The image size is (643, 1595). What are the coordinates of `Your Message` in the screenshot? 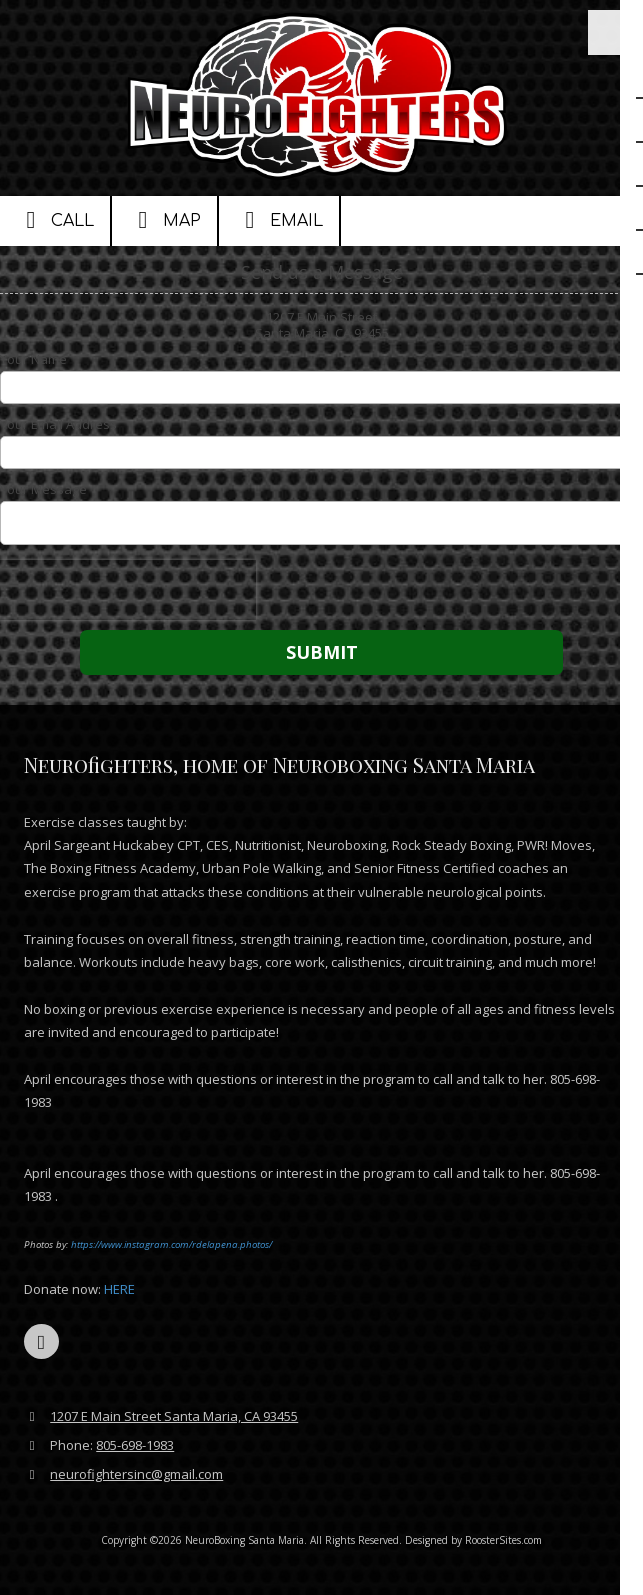 It's located at (43, 489).